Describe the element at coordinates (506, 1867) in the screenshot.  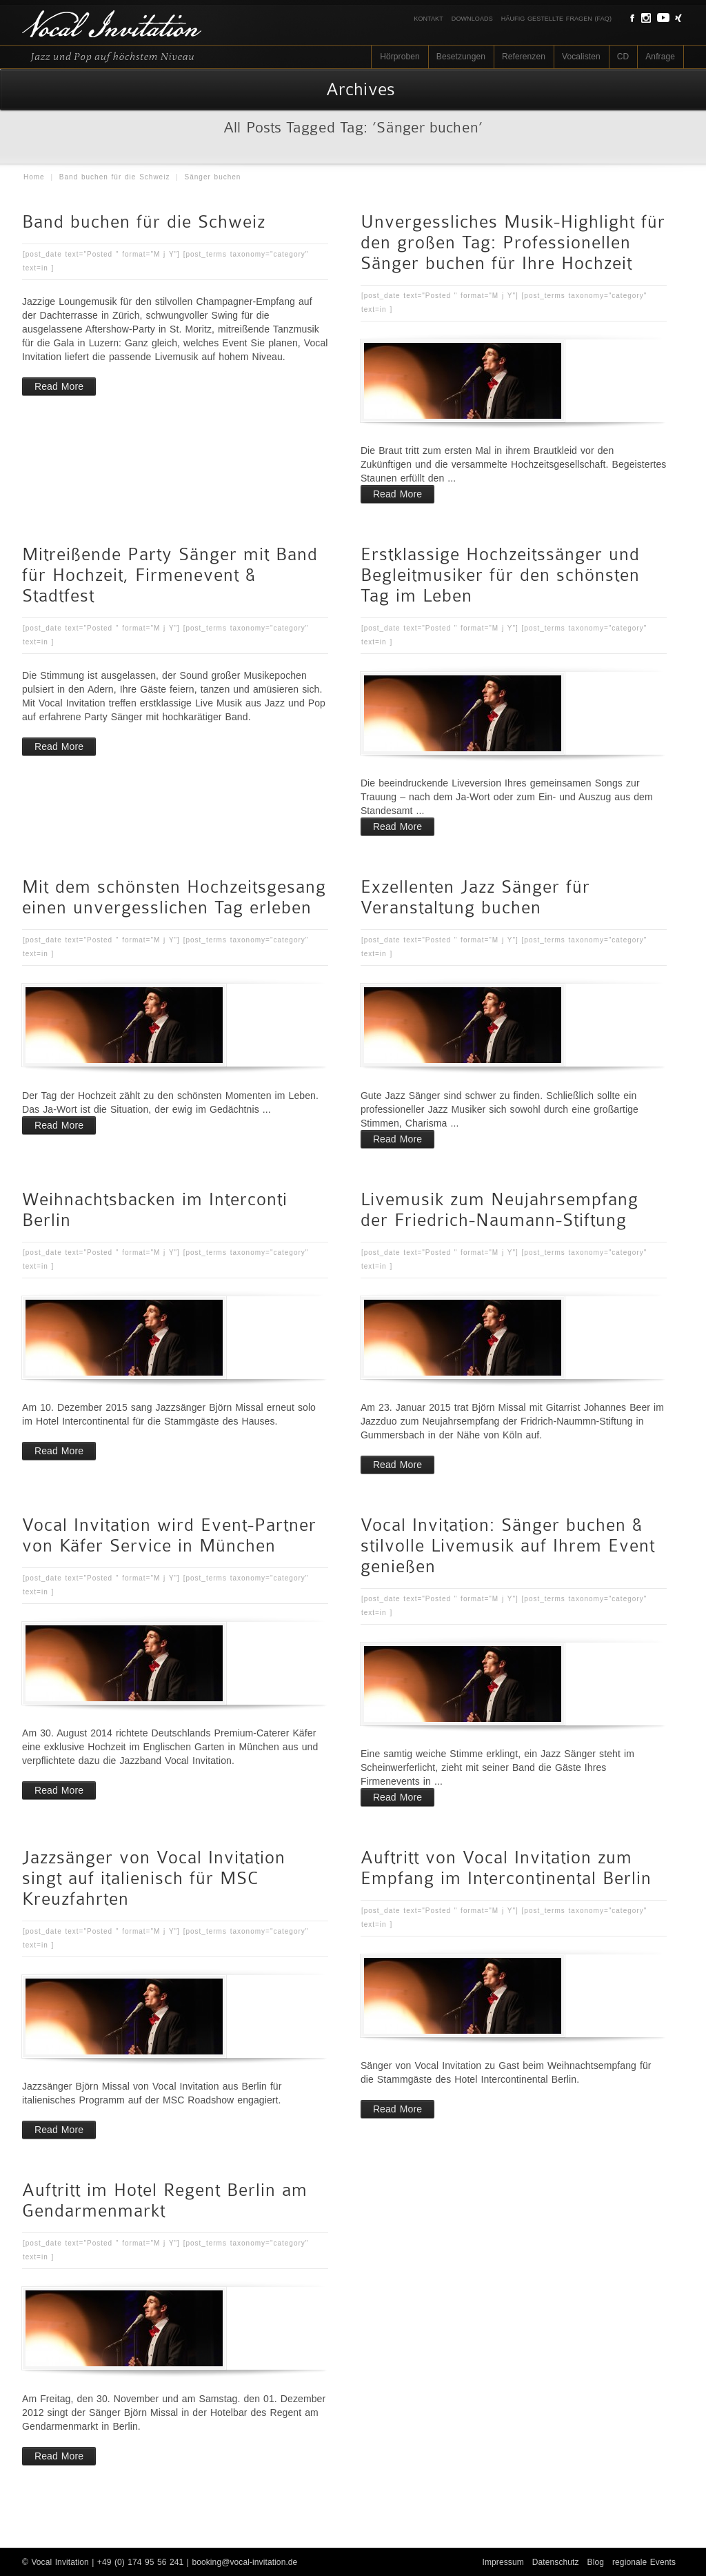
I see `Auftritt von Vocal Invitation zum Empfang im Intercontinental Berlin` at that location.